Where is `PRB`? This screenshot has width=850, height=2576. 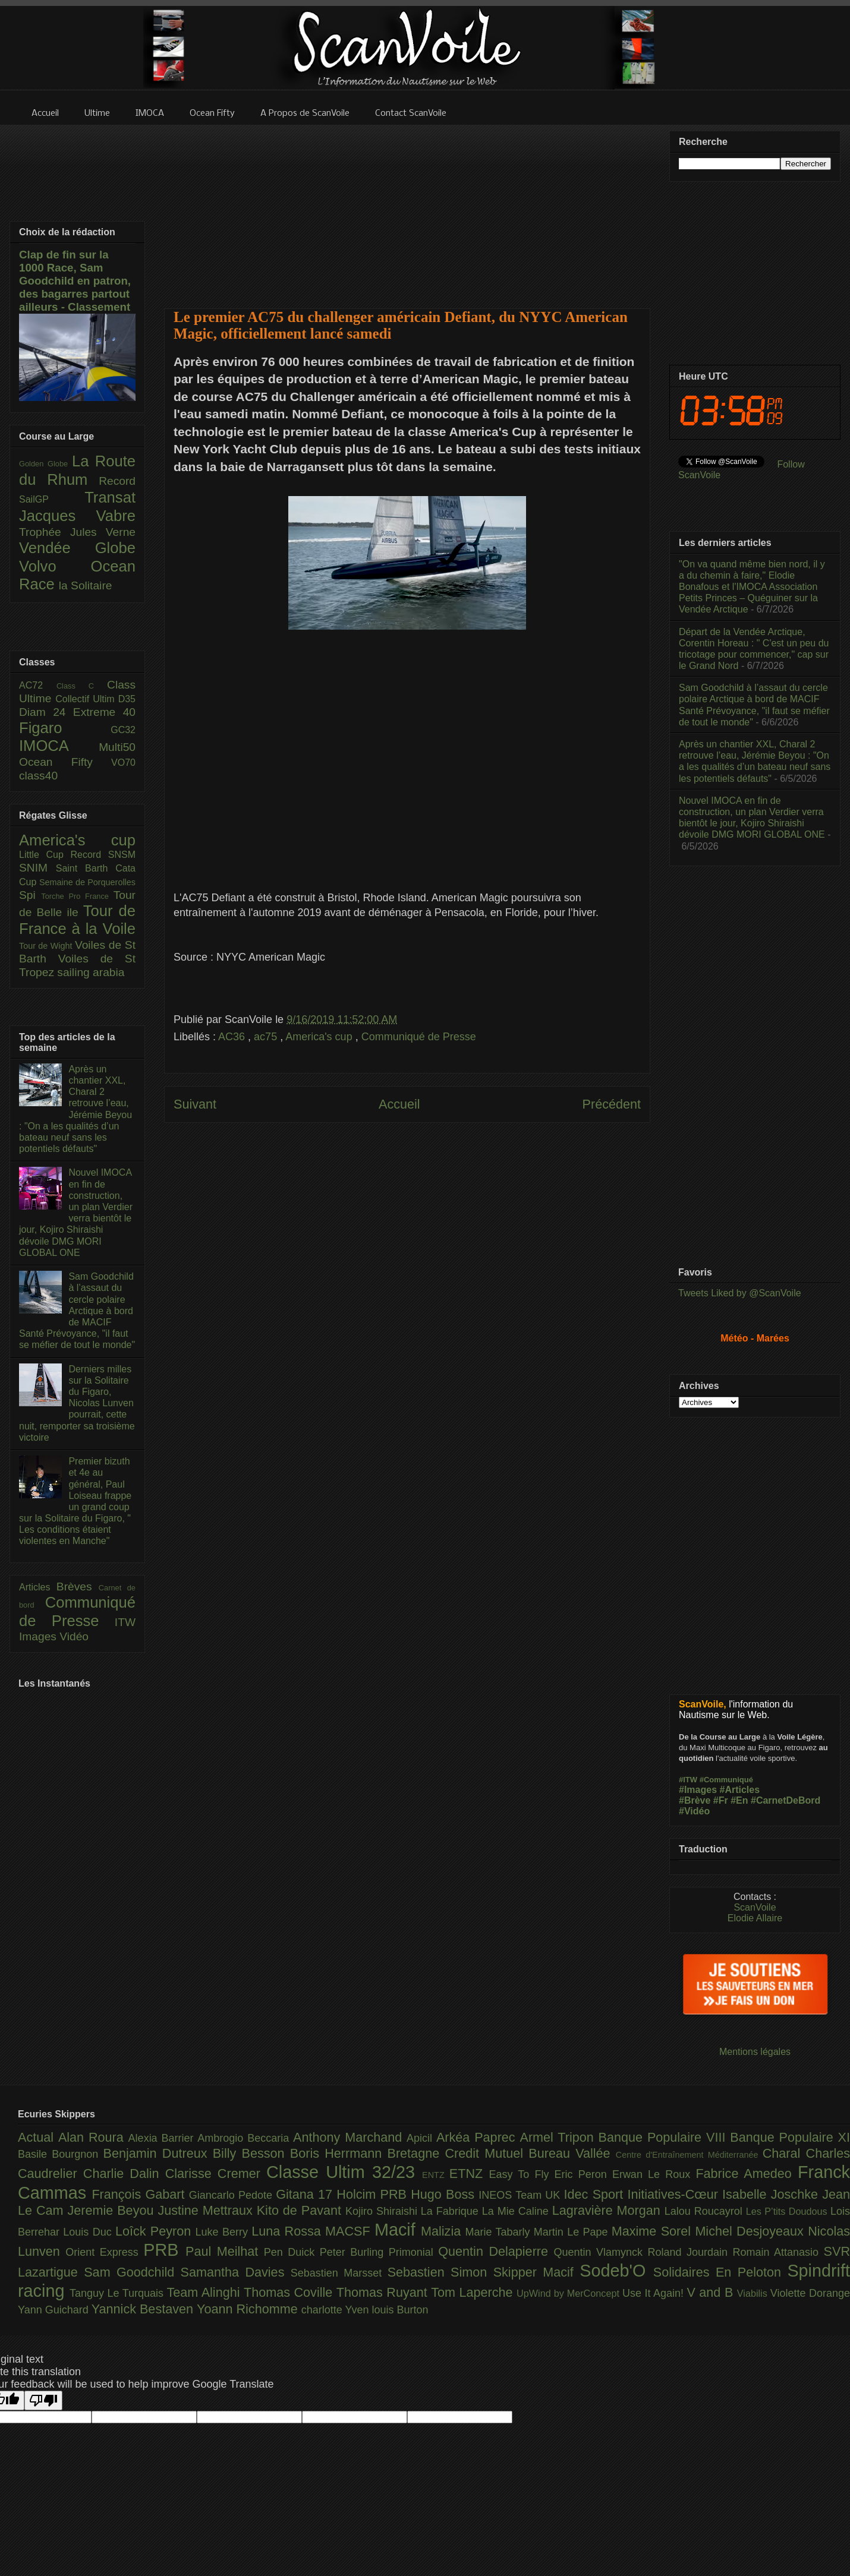
PRB is located at coordinates (164, 2249).